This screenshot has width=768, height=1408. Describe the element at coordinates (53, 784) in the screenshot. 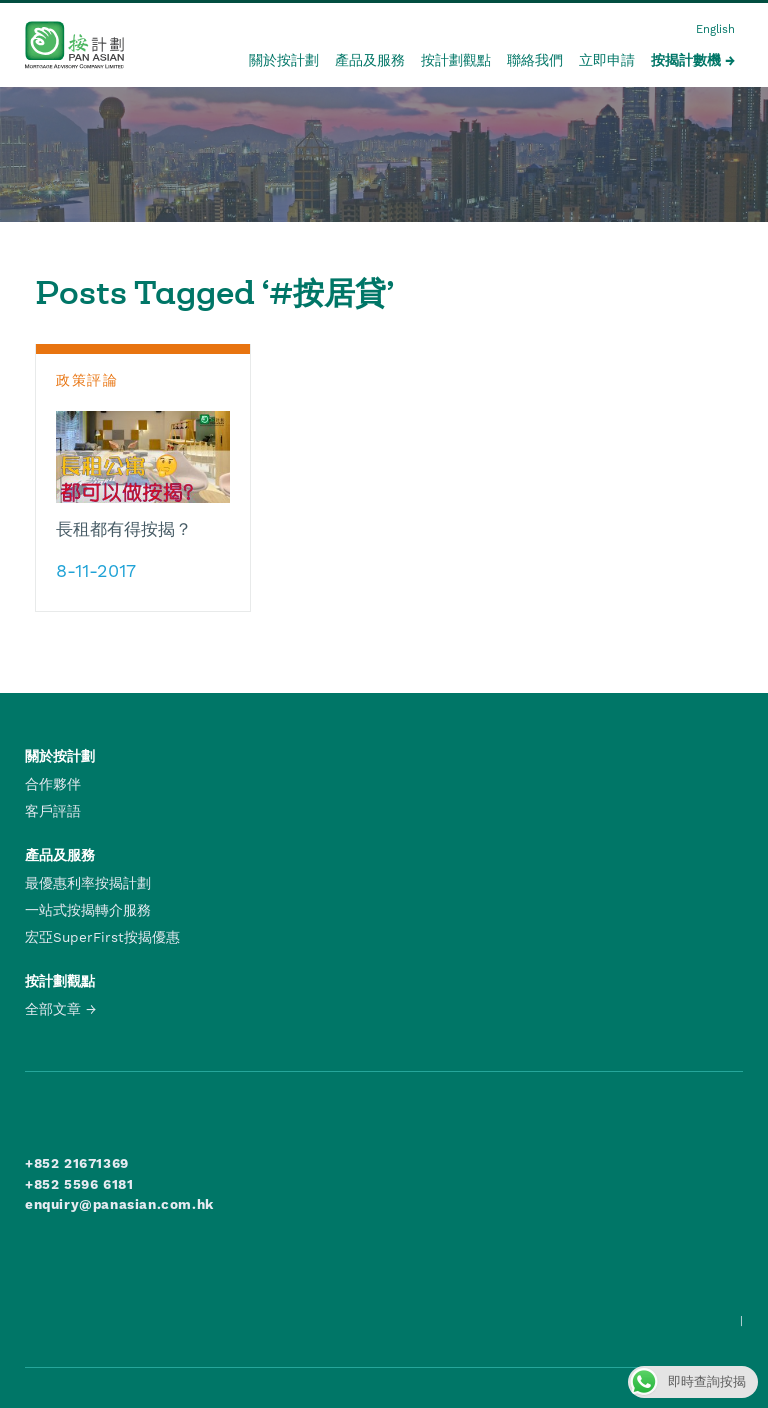

I see `合作夥伴` at that location.